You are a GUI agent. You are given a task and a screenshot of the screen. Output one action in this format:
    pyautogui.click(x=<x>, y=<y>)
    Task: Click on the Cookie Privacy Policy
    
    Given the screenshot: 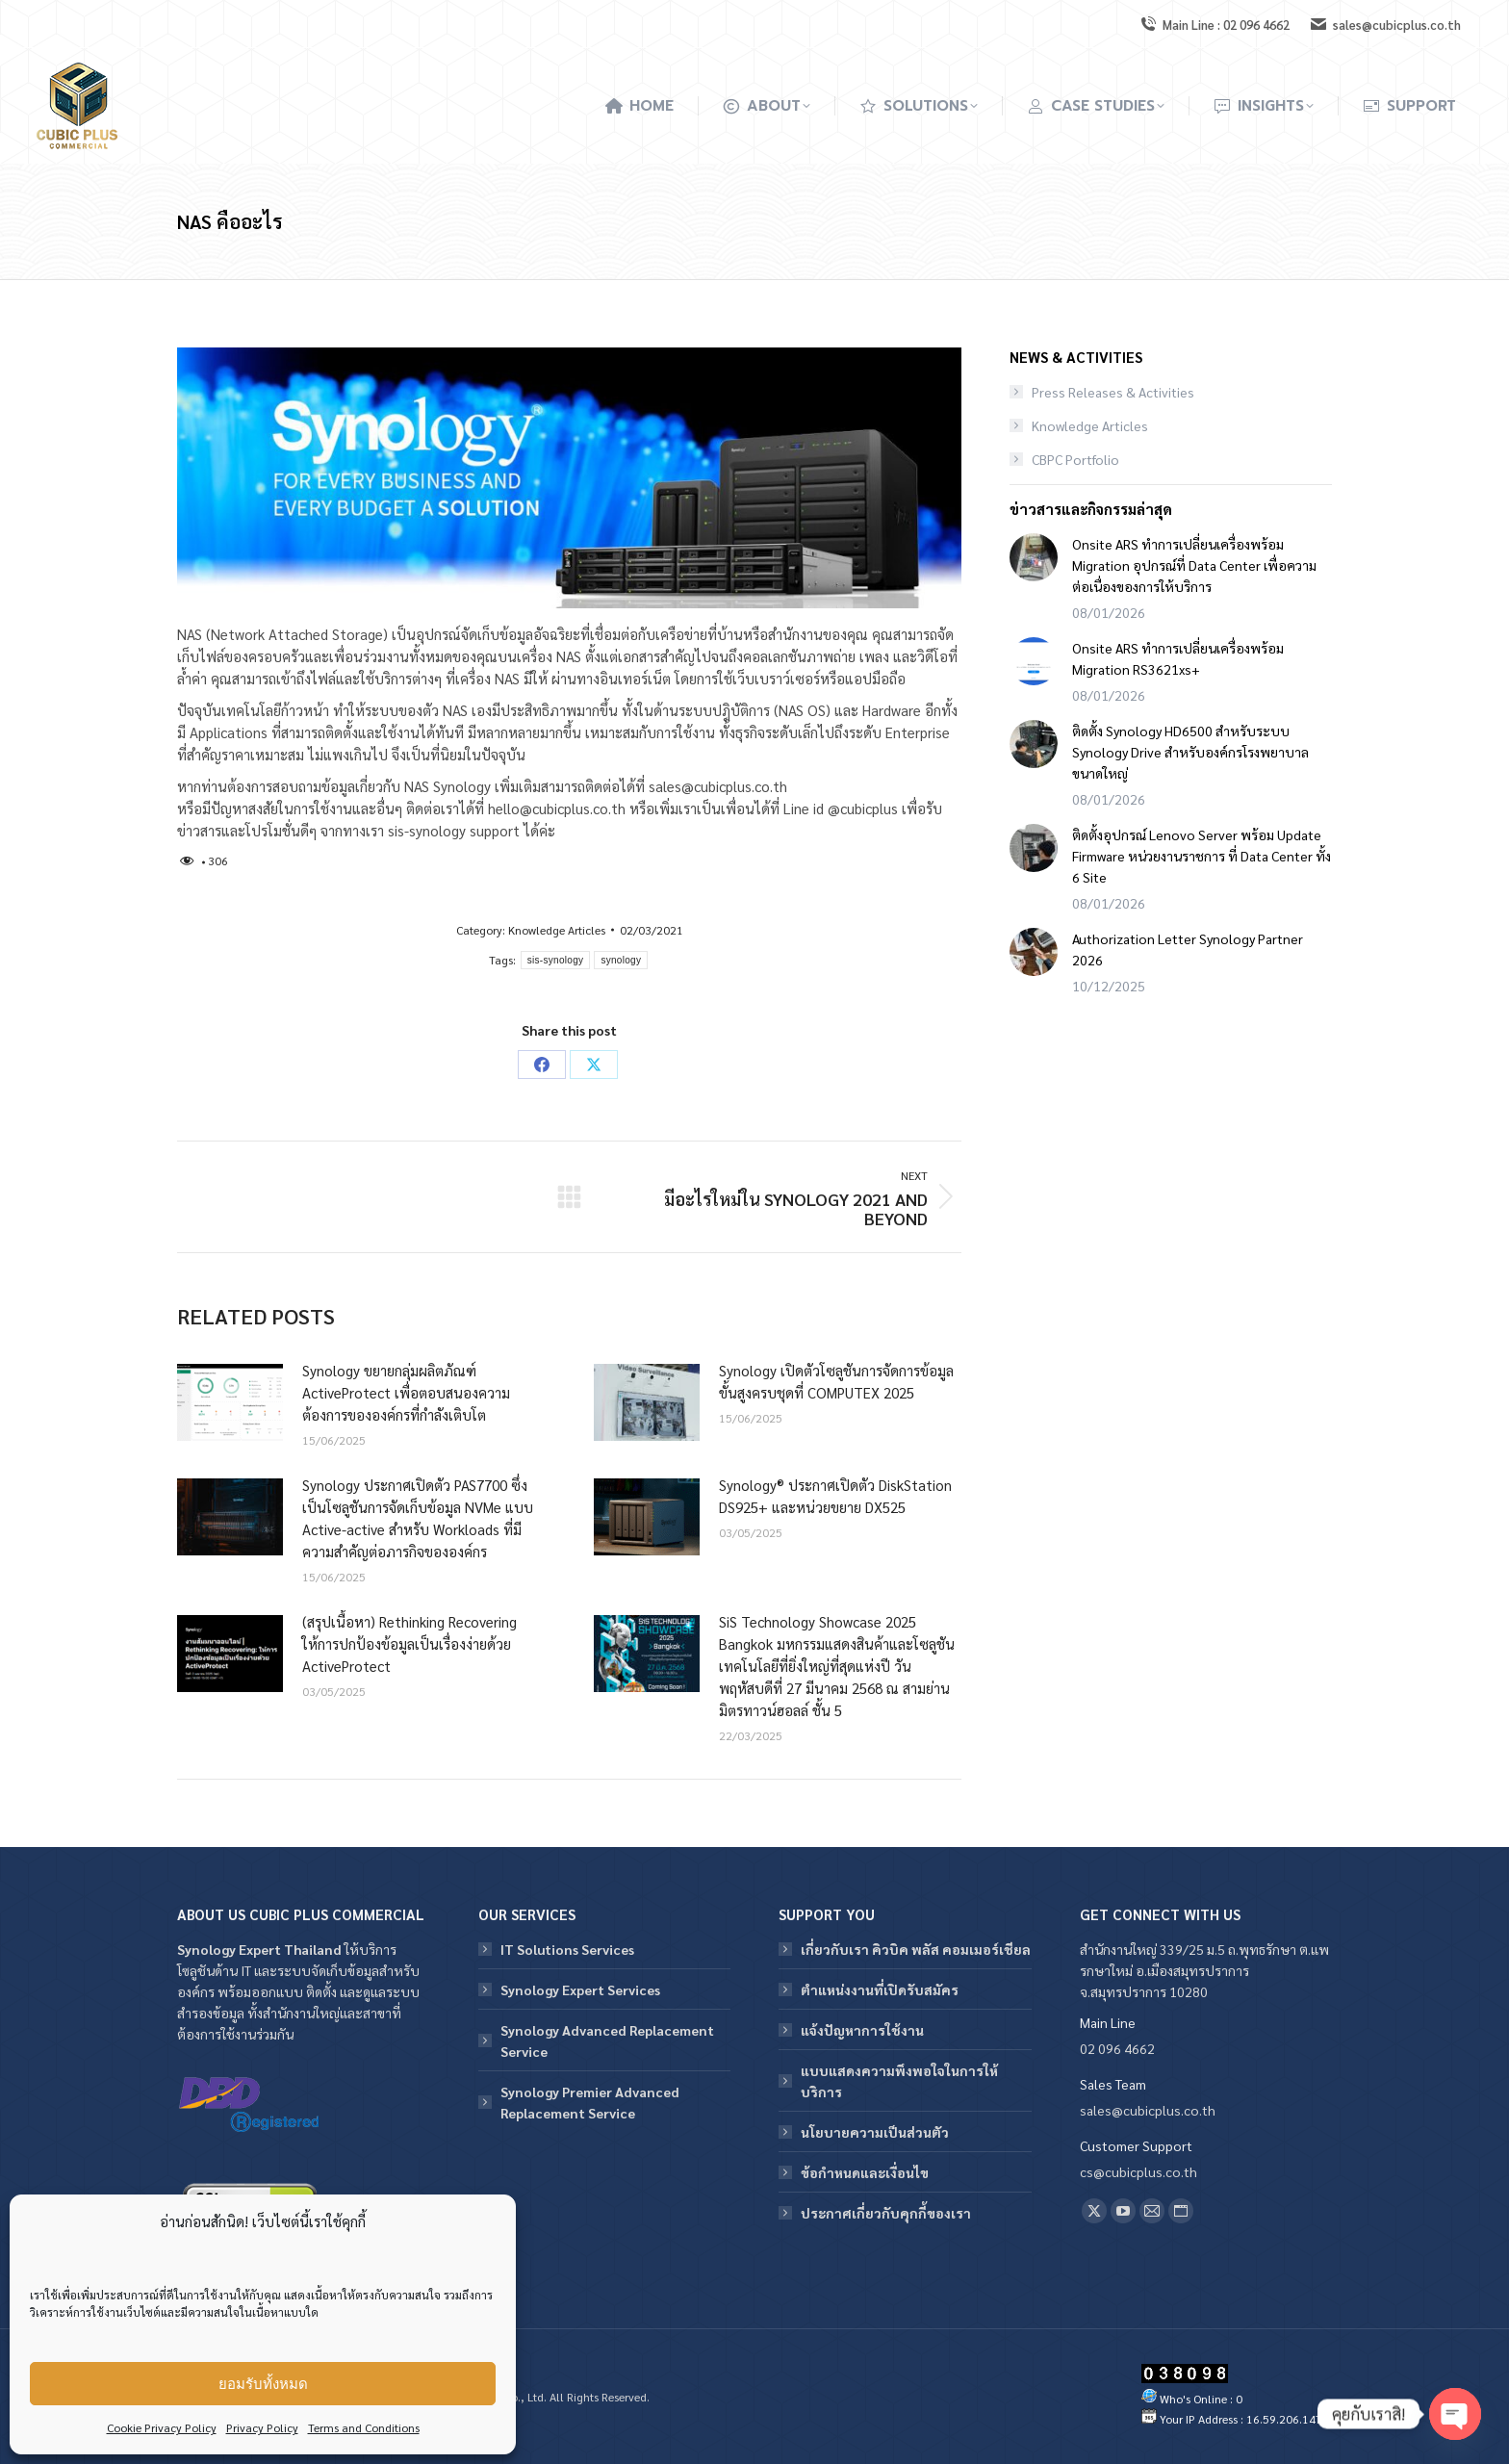 What is the action you would take?
    pyautogui.click(x=162, y=2427)
    